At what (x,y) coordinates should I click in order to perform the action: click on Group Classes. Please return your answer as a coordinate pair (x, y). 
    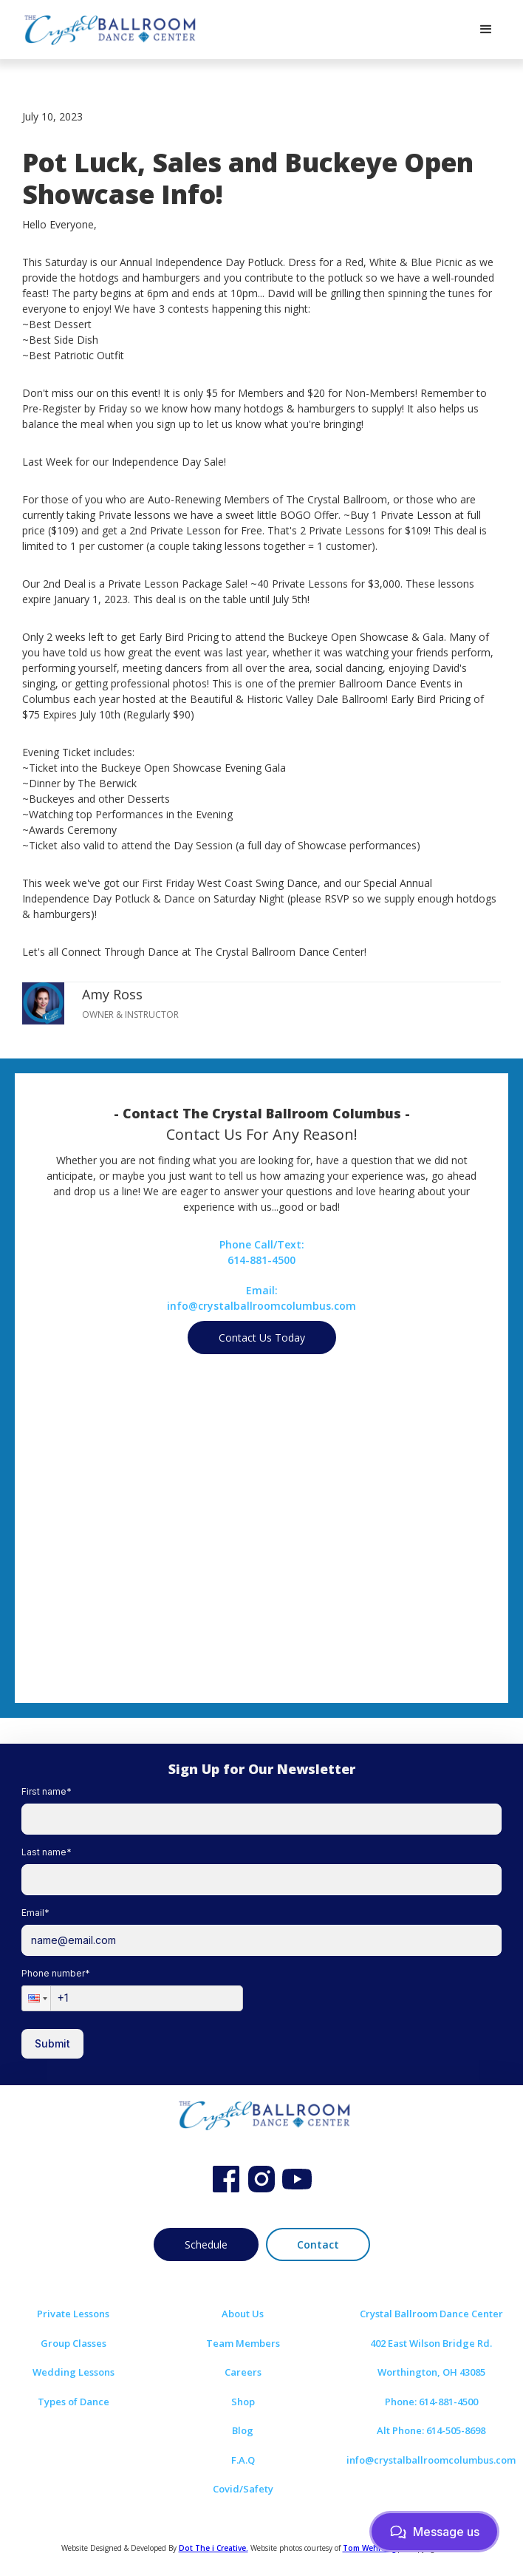
    Looking at the image, I should click on (73, 2343).